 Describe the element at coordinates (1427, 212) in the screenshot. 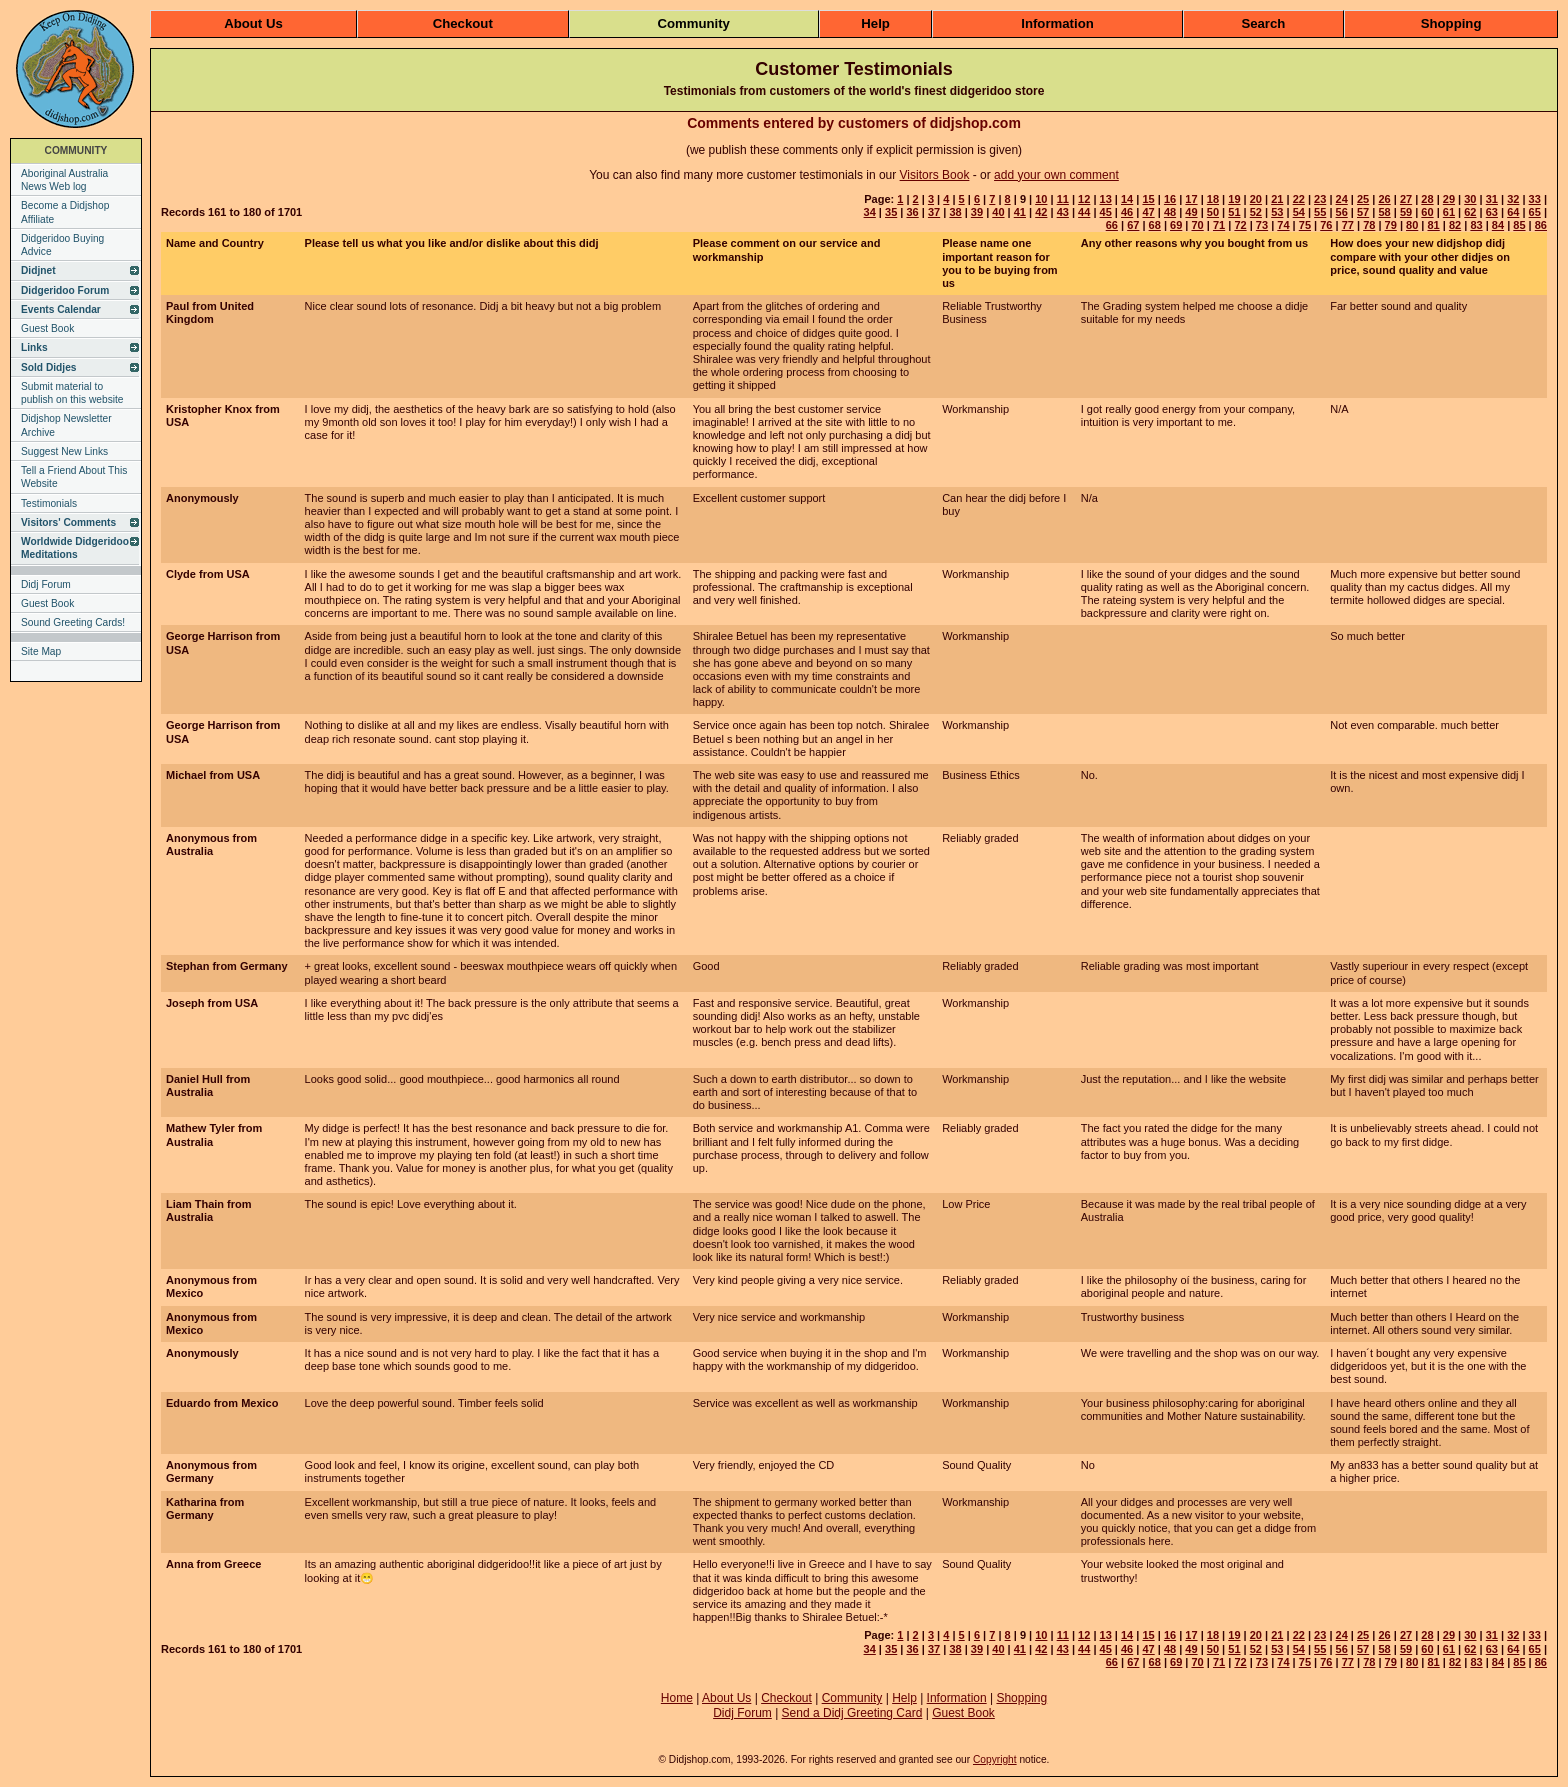

I see `60` at that location.